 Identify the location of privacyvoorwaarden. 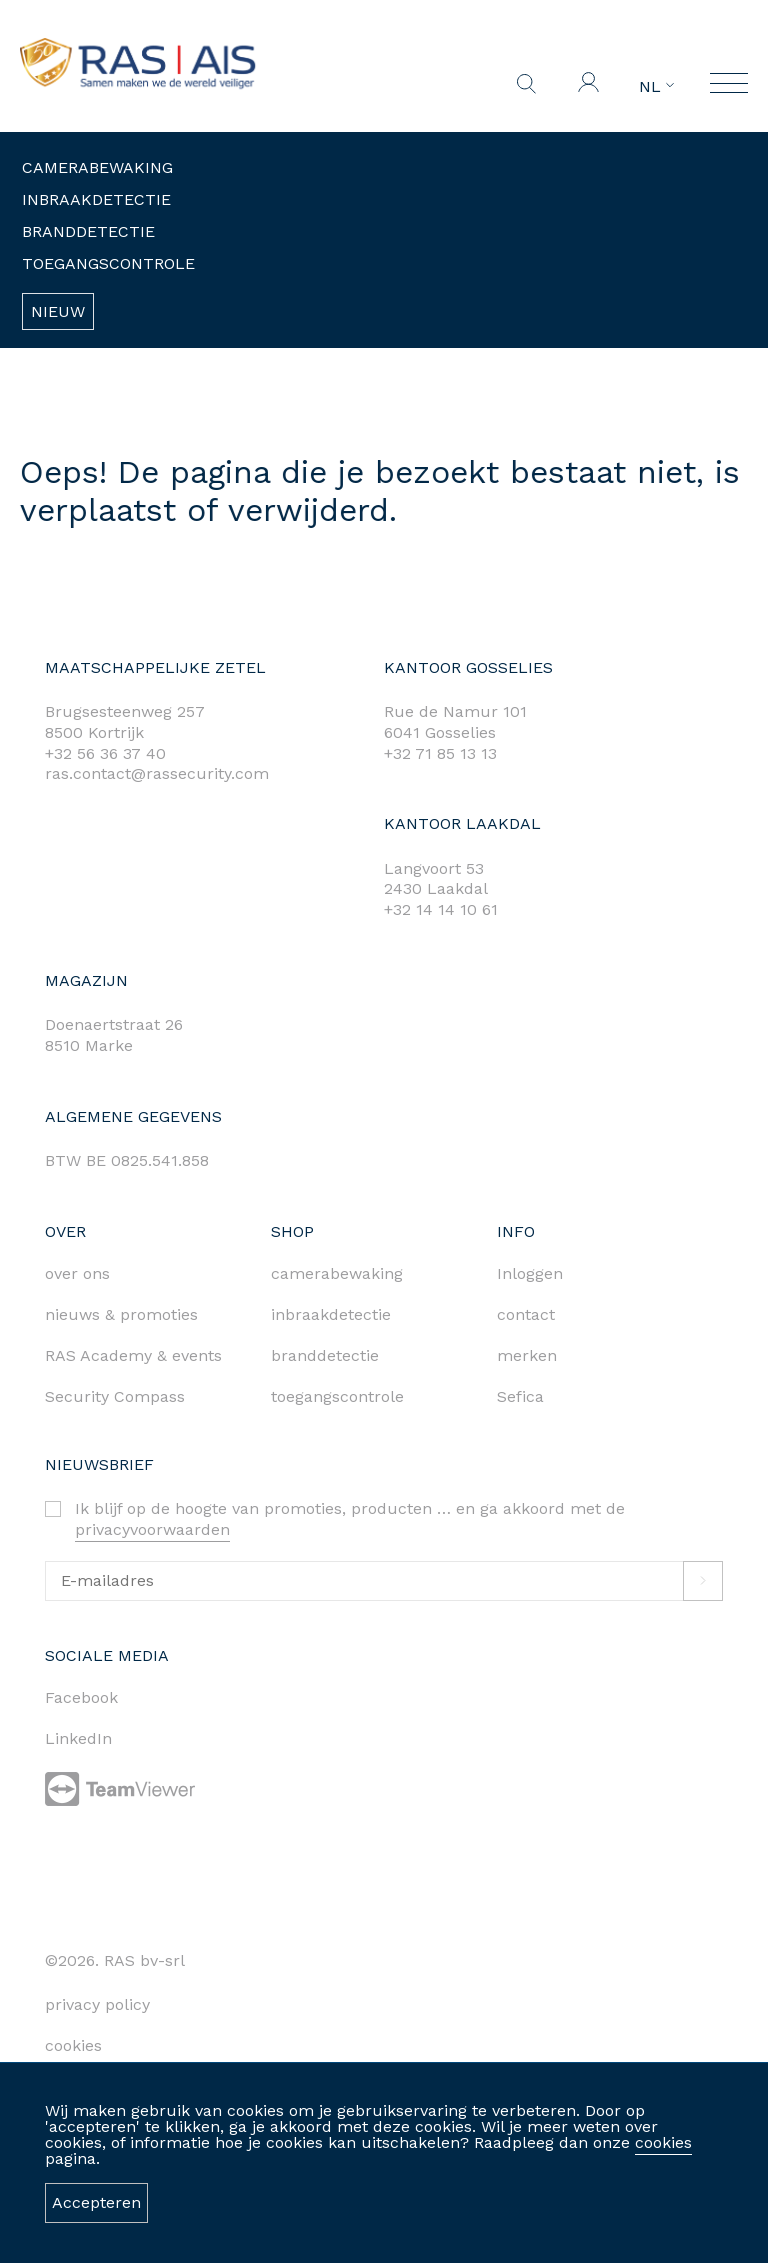
(152, 1529).